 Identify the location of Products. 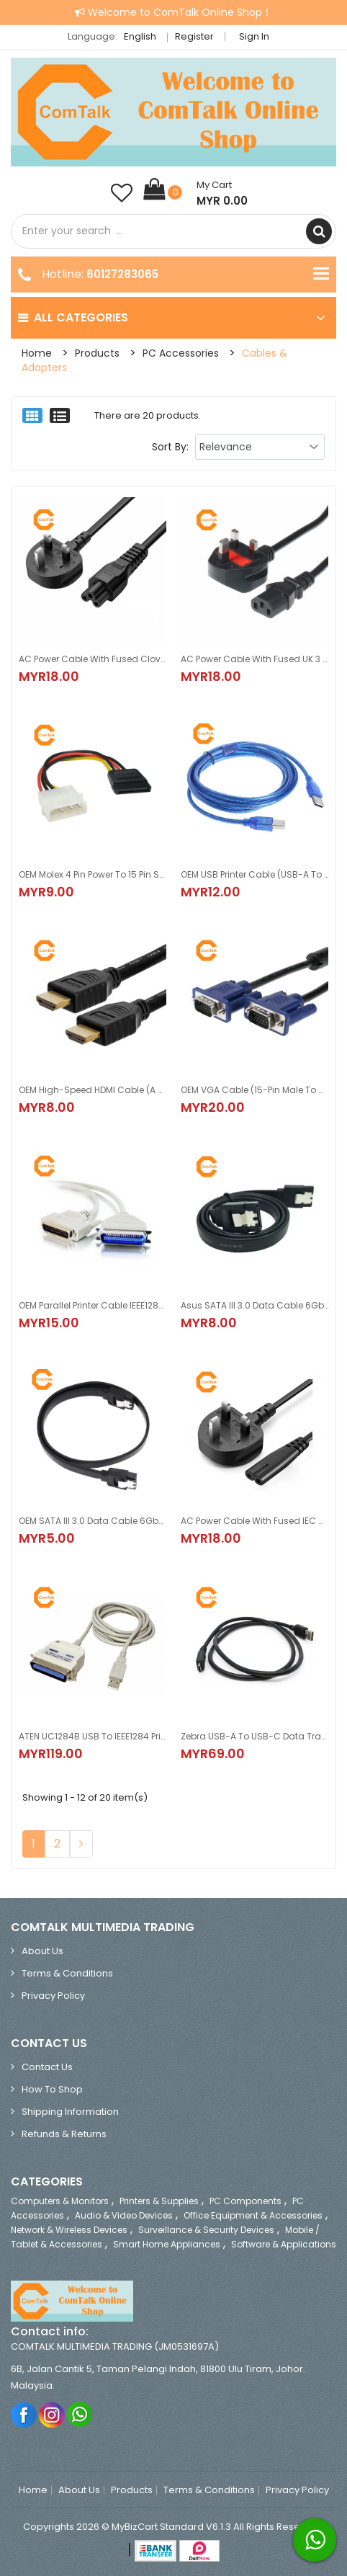
(97, 353).